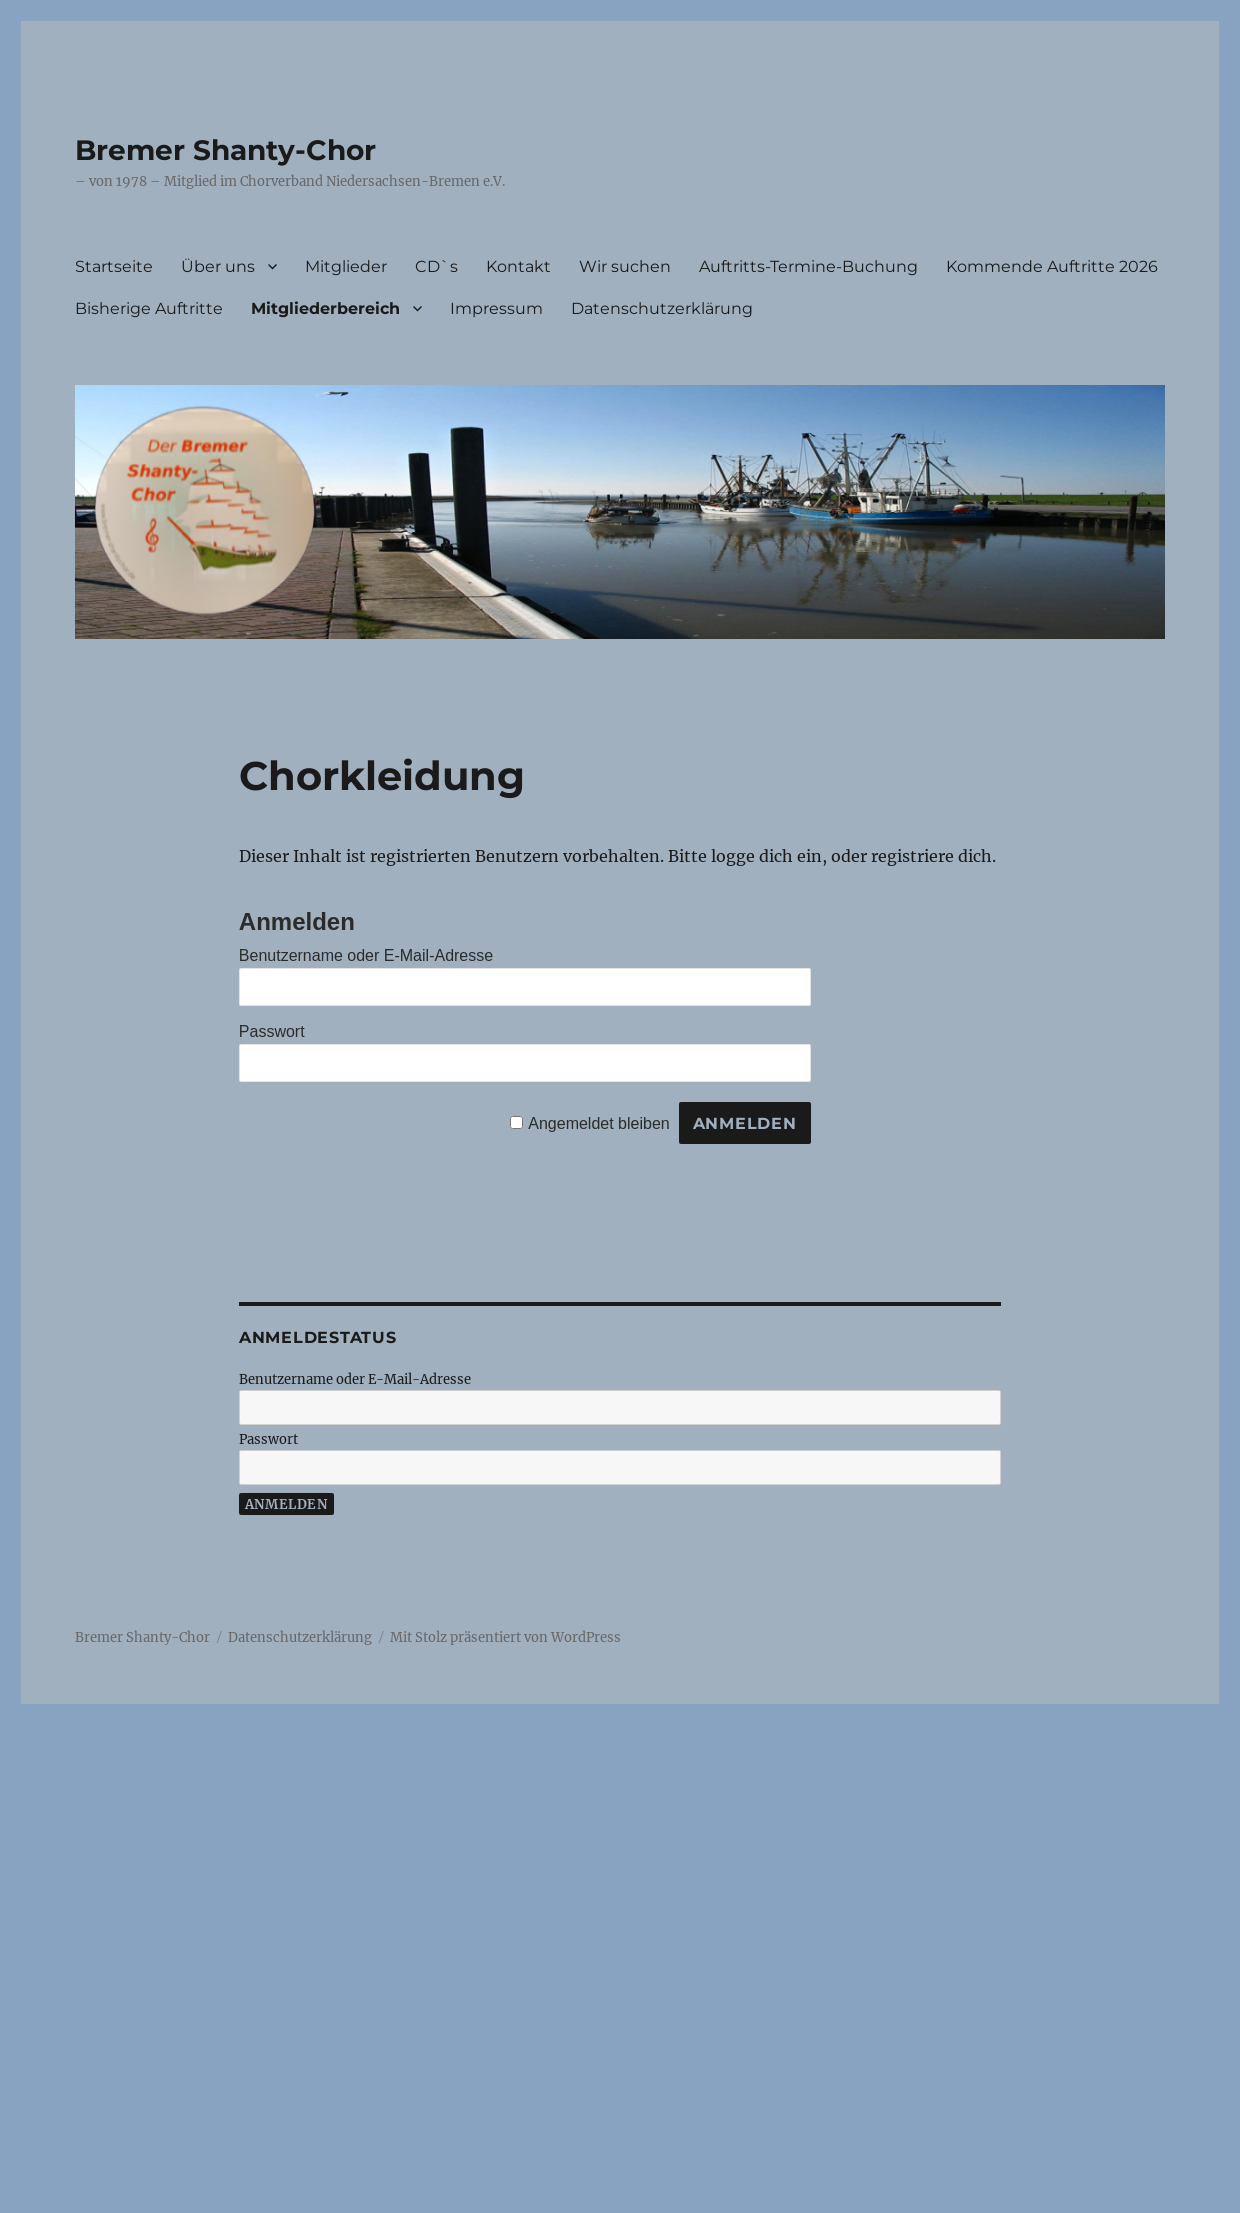 This screenshot has width=1240, height=2213. Describe the element at coordinates (625, 266) in the screenshot. I see `Wir suchen` at that location.